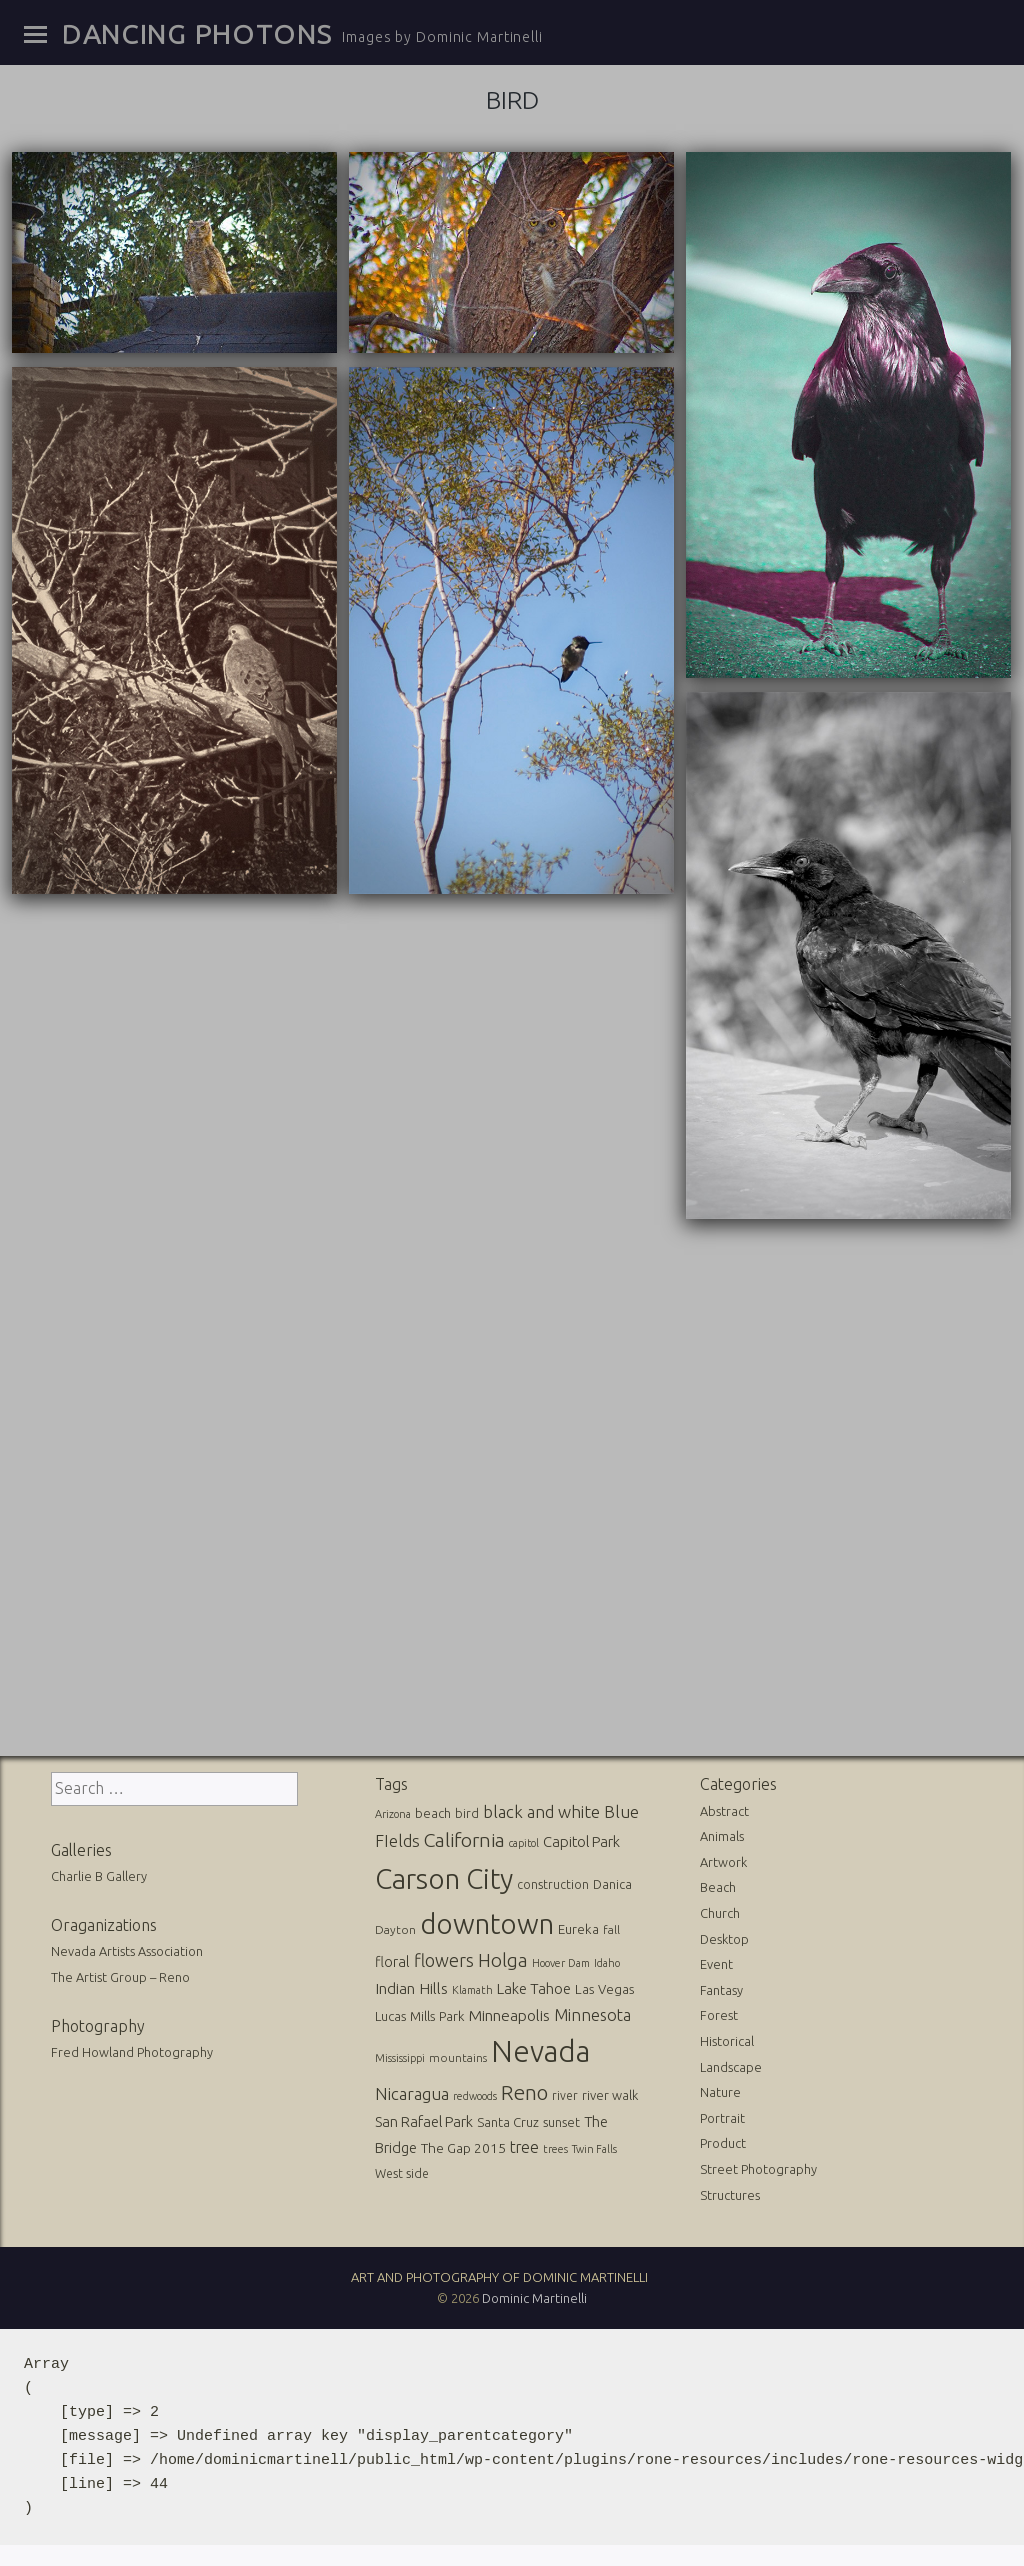 Image resolution: width=1024 pixels, height=2566 pixels. What do you see at coordinates (721, 1987) in the screenshot?
I see `Fantasy` at bounding box center [721, 1987].